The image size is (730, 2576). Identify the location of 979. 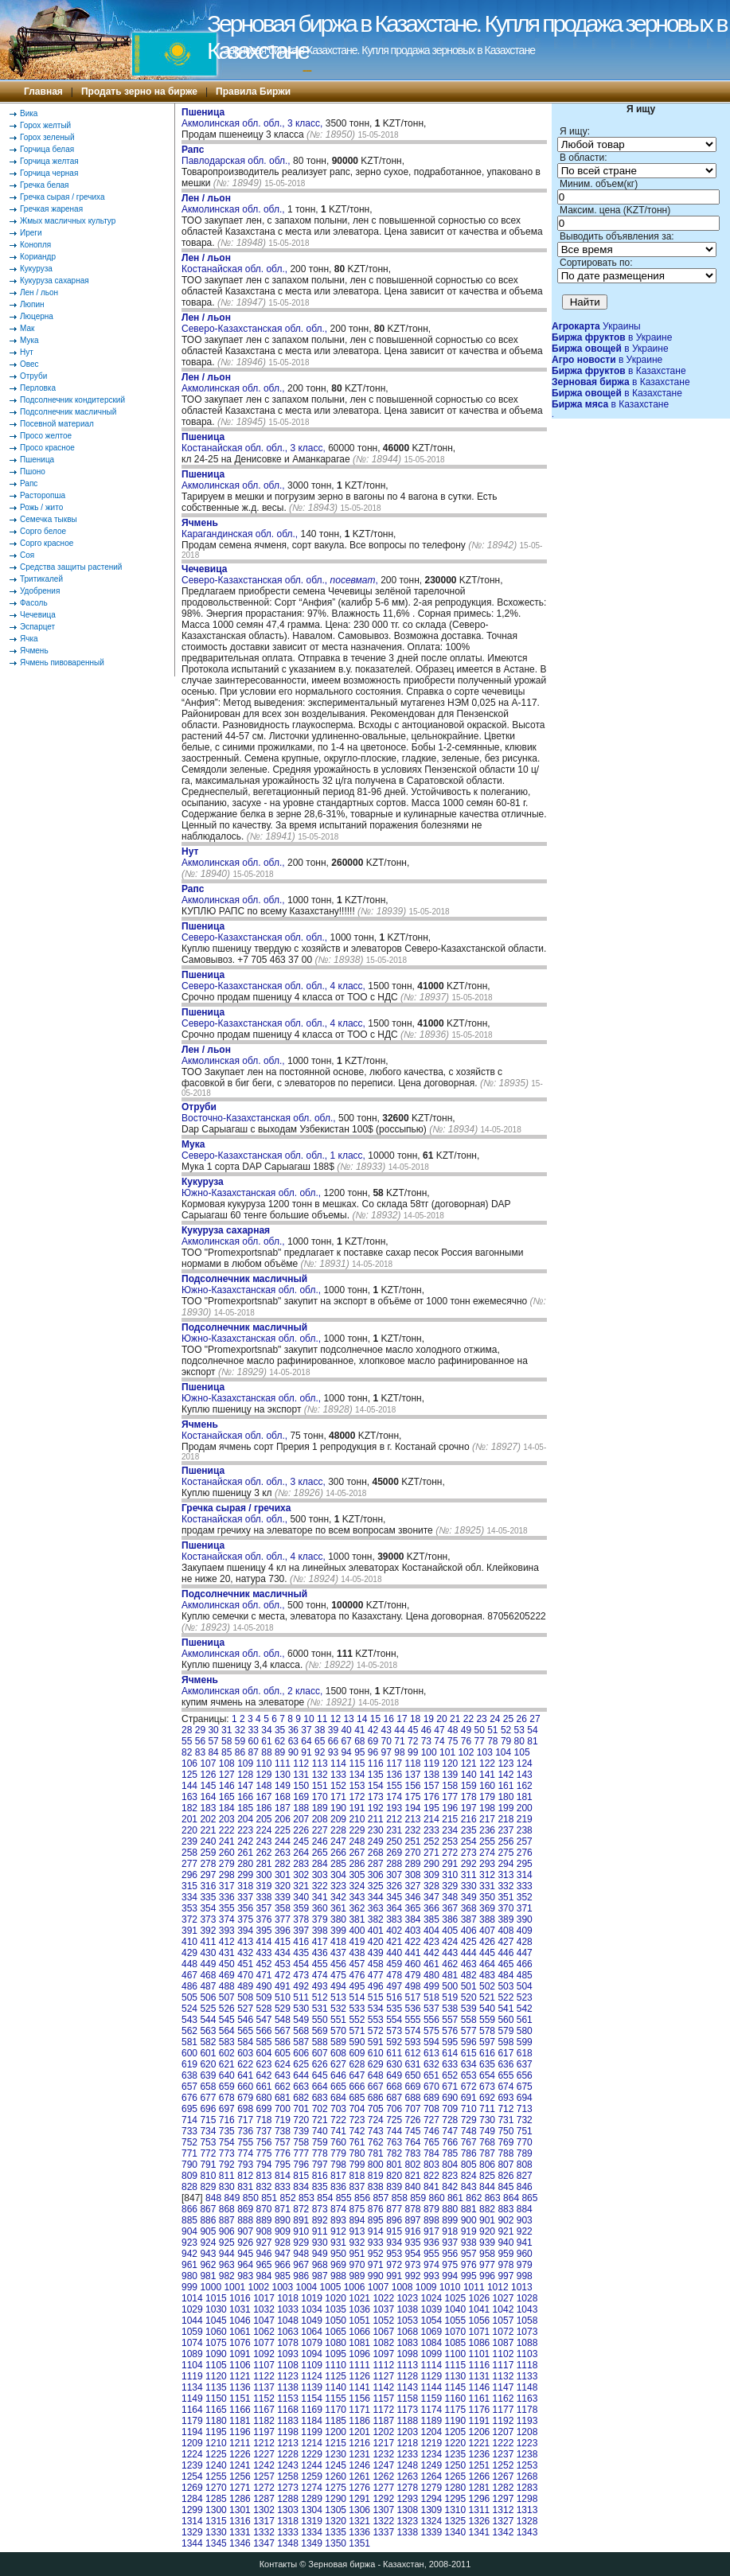
(525, 2264).